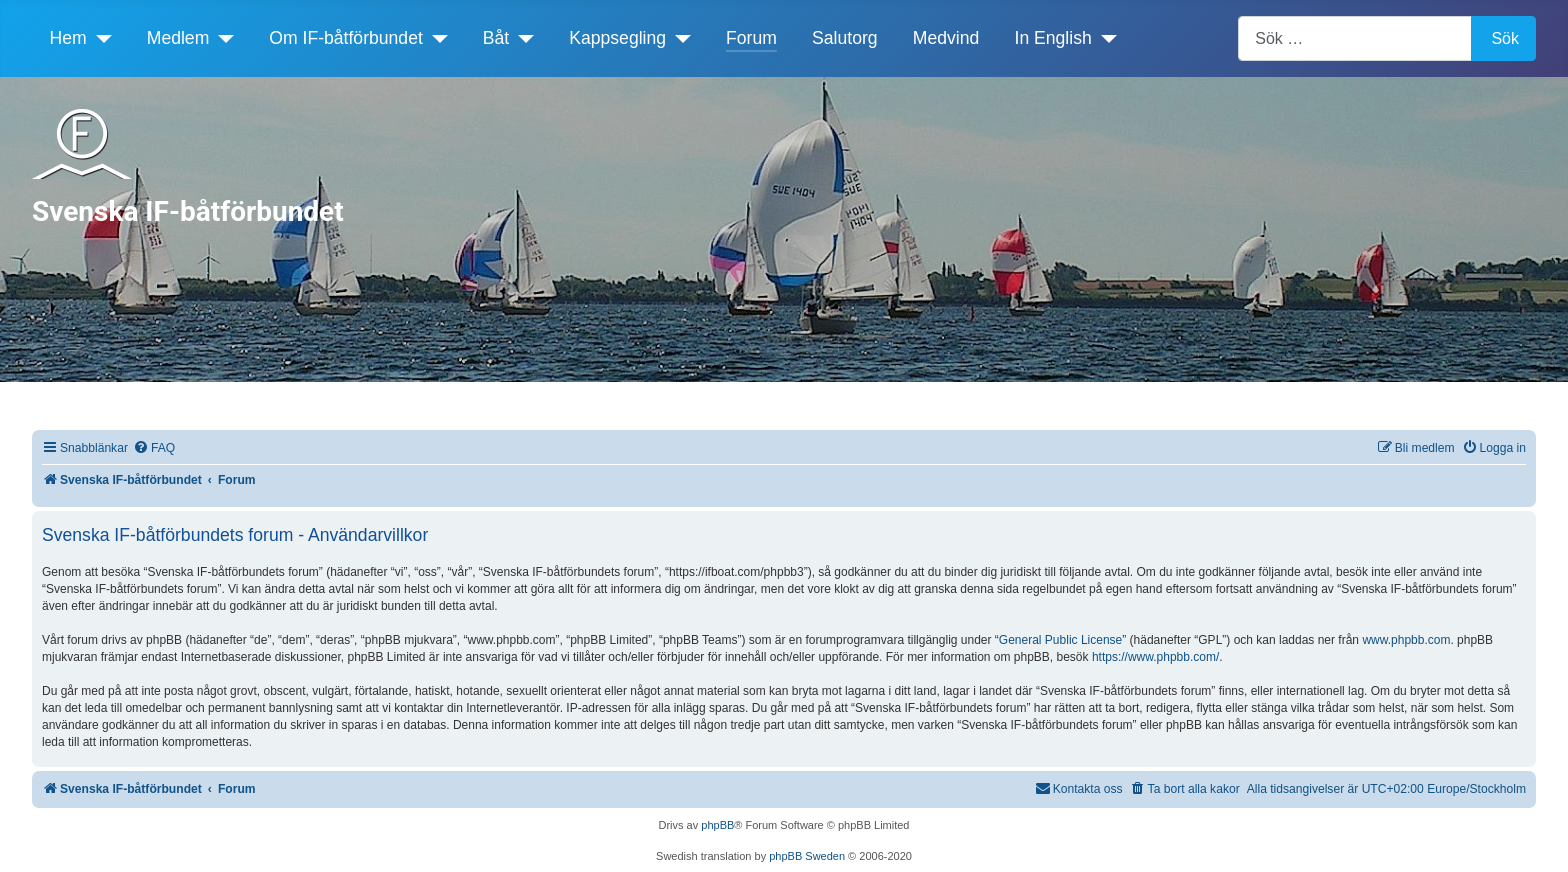 The width and height of the screenshot is (1568, 872). What do you see at coordinates (617, 38) in the screenshot?
I see `Kappsegling` at bounding box center [617, 38].